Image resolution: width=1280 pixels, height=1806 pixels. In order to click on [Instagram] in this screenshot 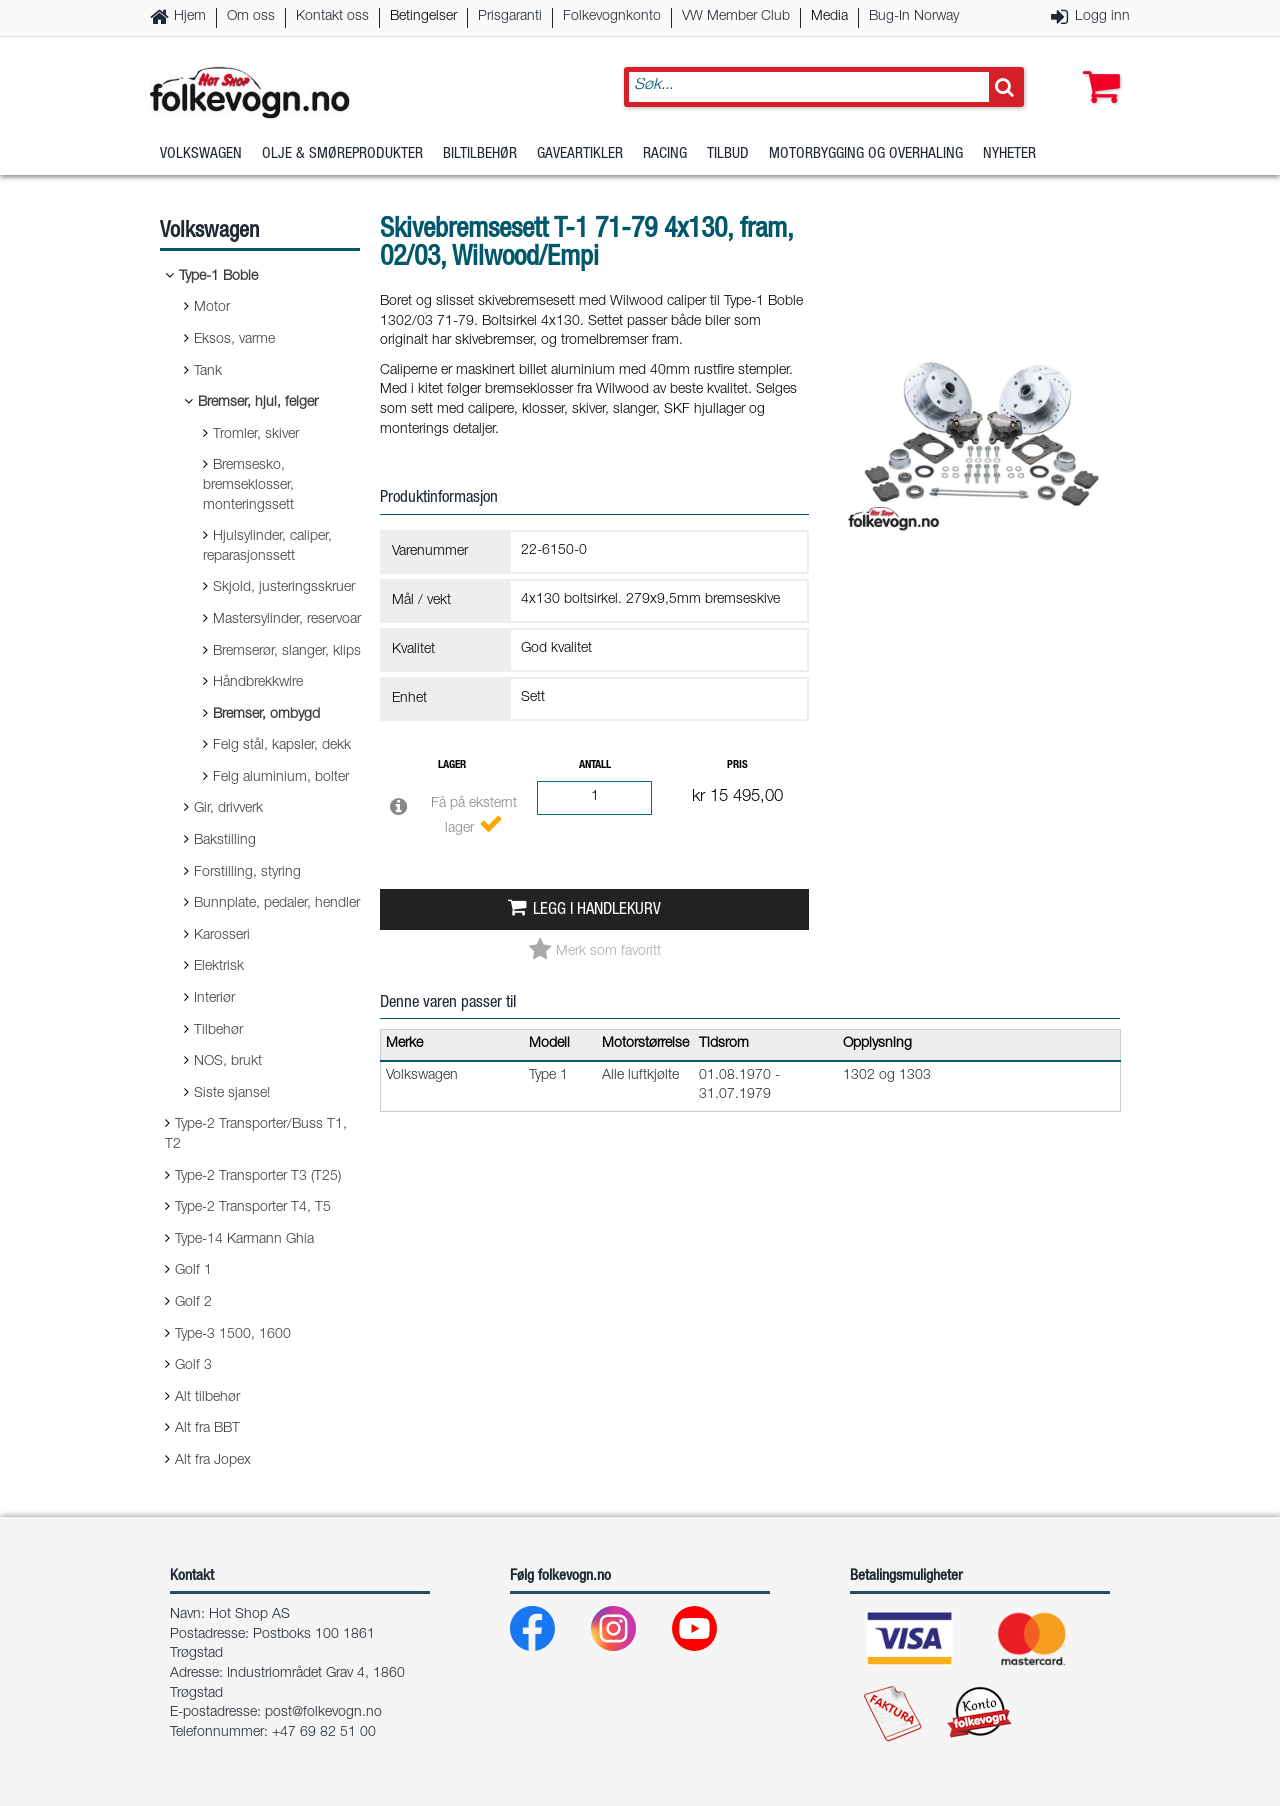, I will do `click(629, 1633)`.